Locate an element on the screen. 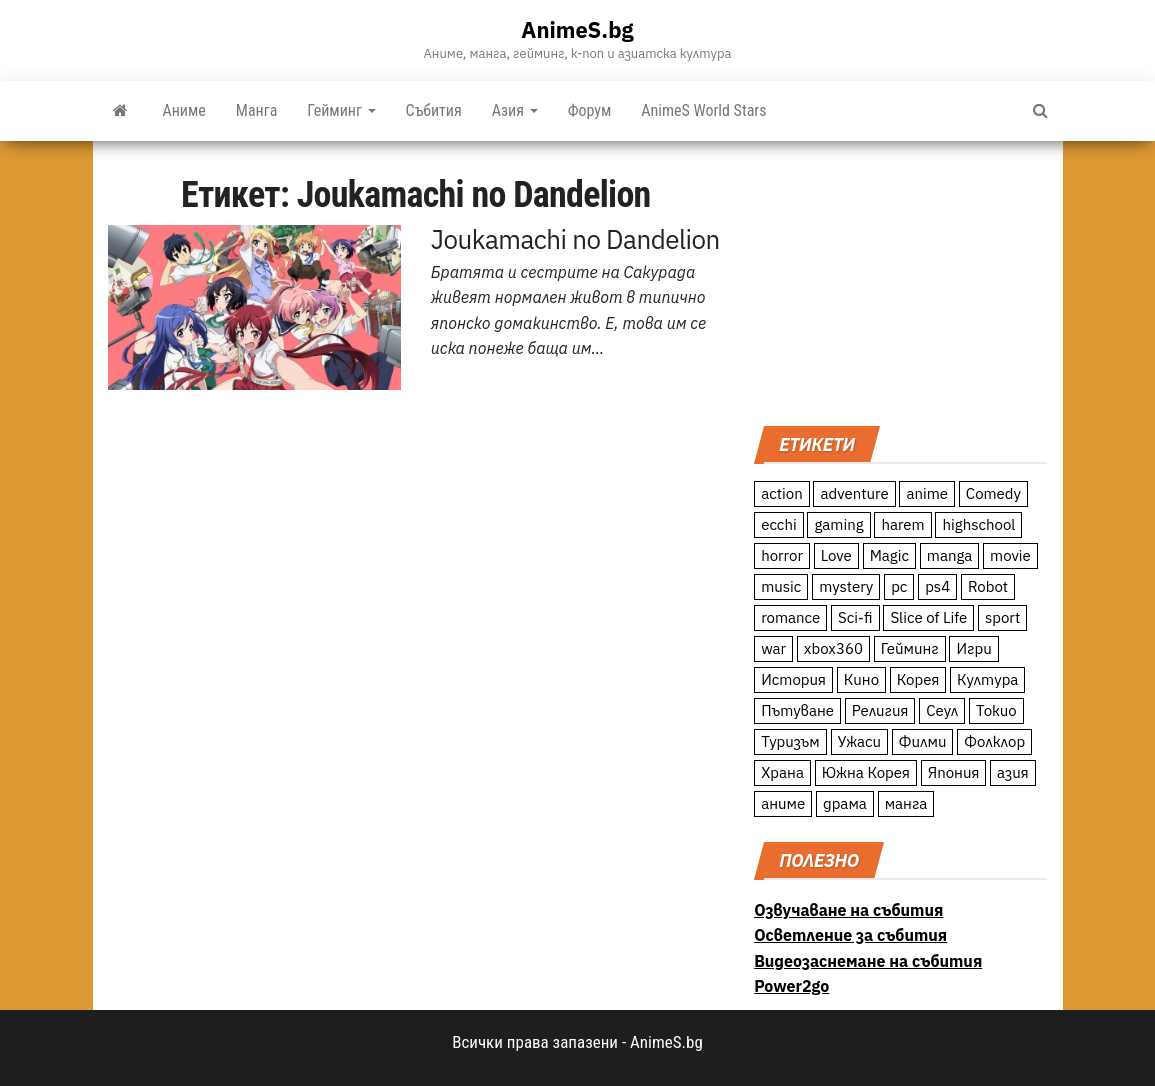 The height and width of the screenshot is (1086, 1155). adventure [adventure (234 обекти)] is located at coordinates (854, 493).